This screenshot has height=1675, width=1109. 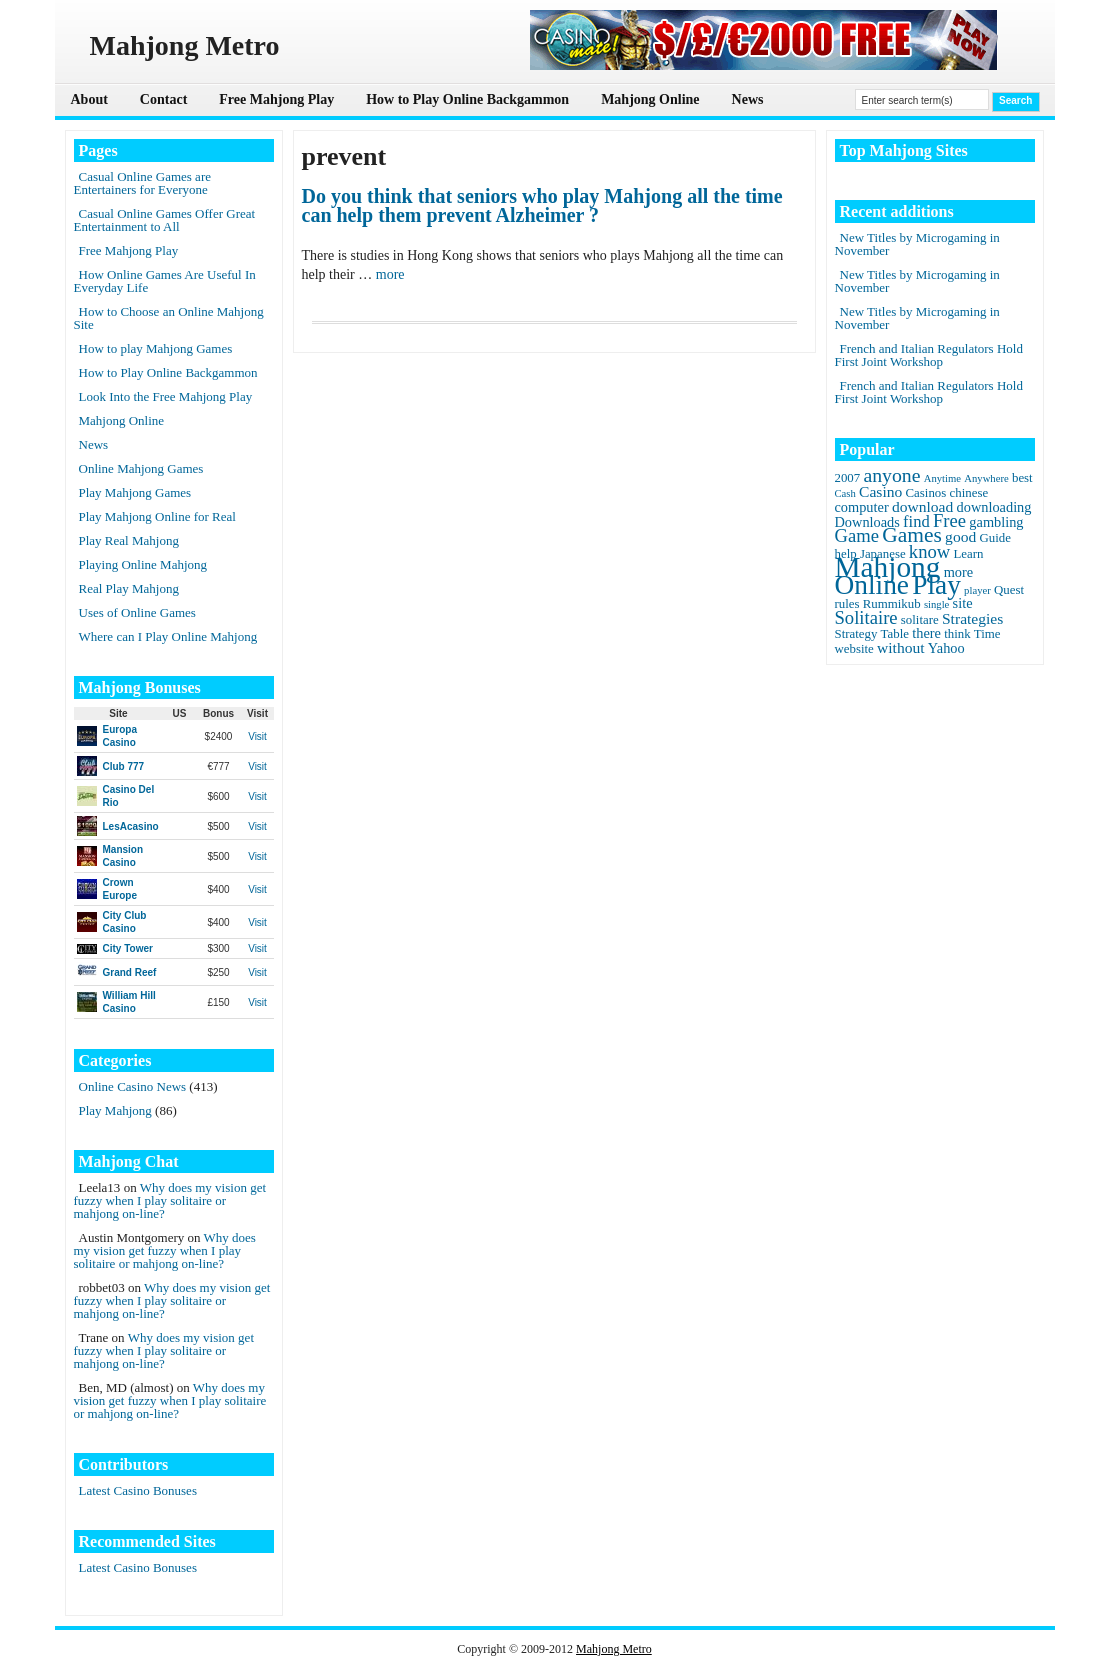 What do you see at coordinates (963, 603) in the screenshot?
I see `site [site (3 items)]` at bounding box center [963, 603].